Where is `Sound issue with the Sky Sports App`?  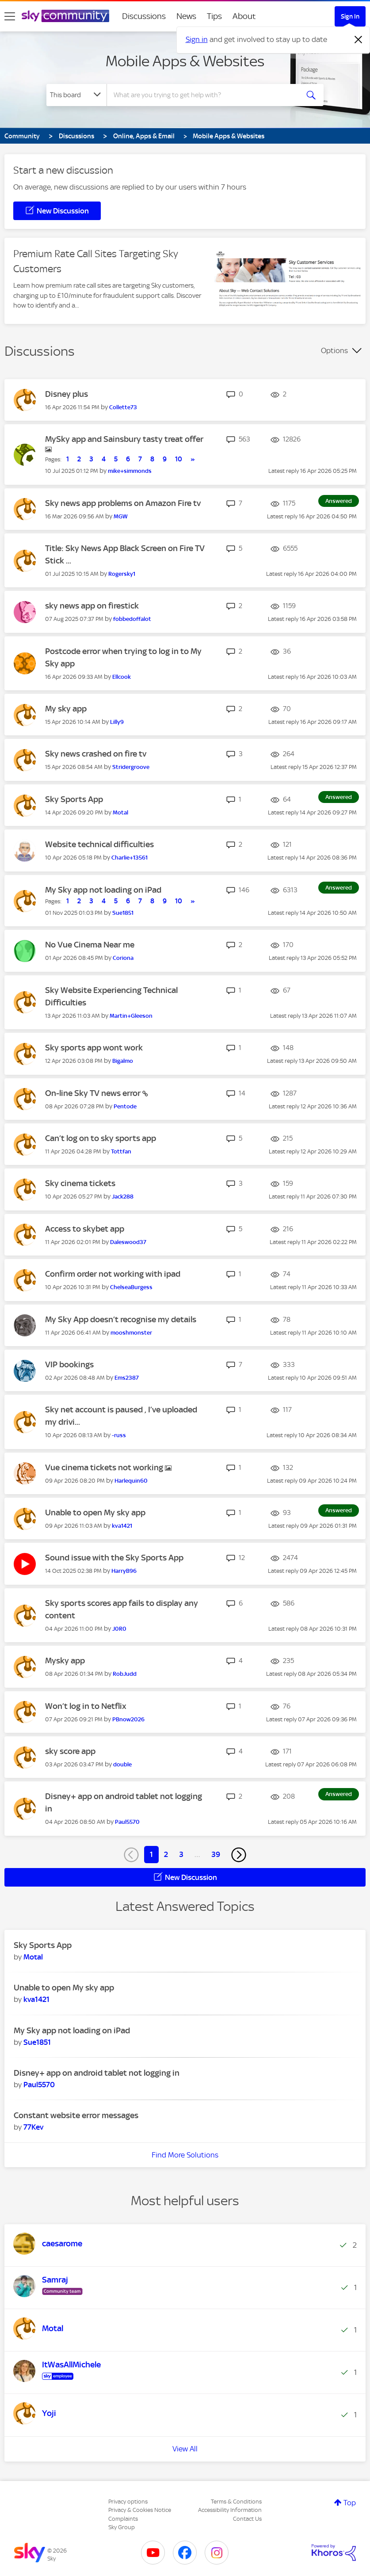
Sound issue with the Sky Sports App is located at coordinates (114, 1557).